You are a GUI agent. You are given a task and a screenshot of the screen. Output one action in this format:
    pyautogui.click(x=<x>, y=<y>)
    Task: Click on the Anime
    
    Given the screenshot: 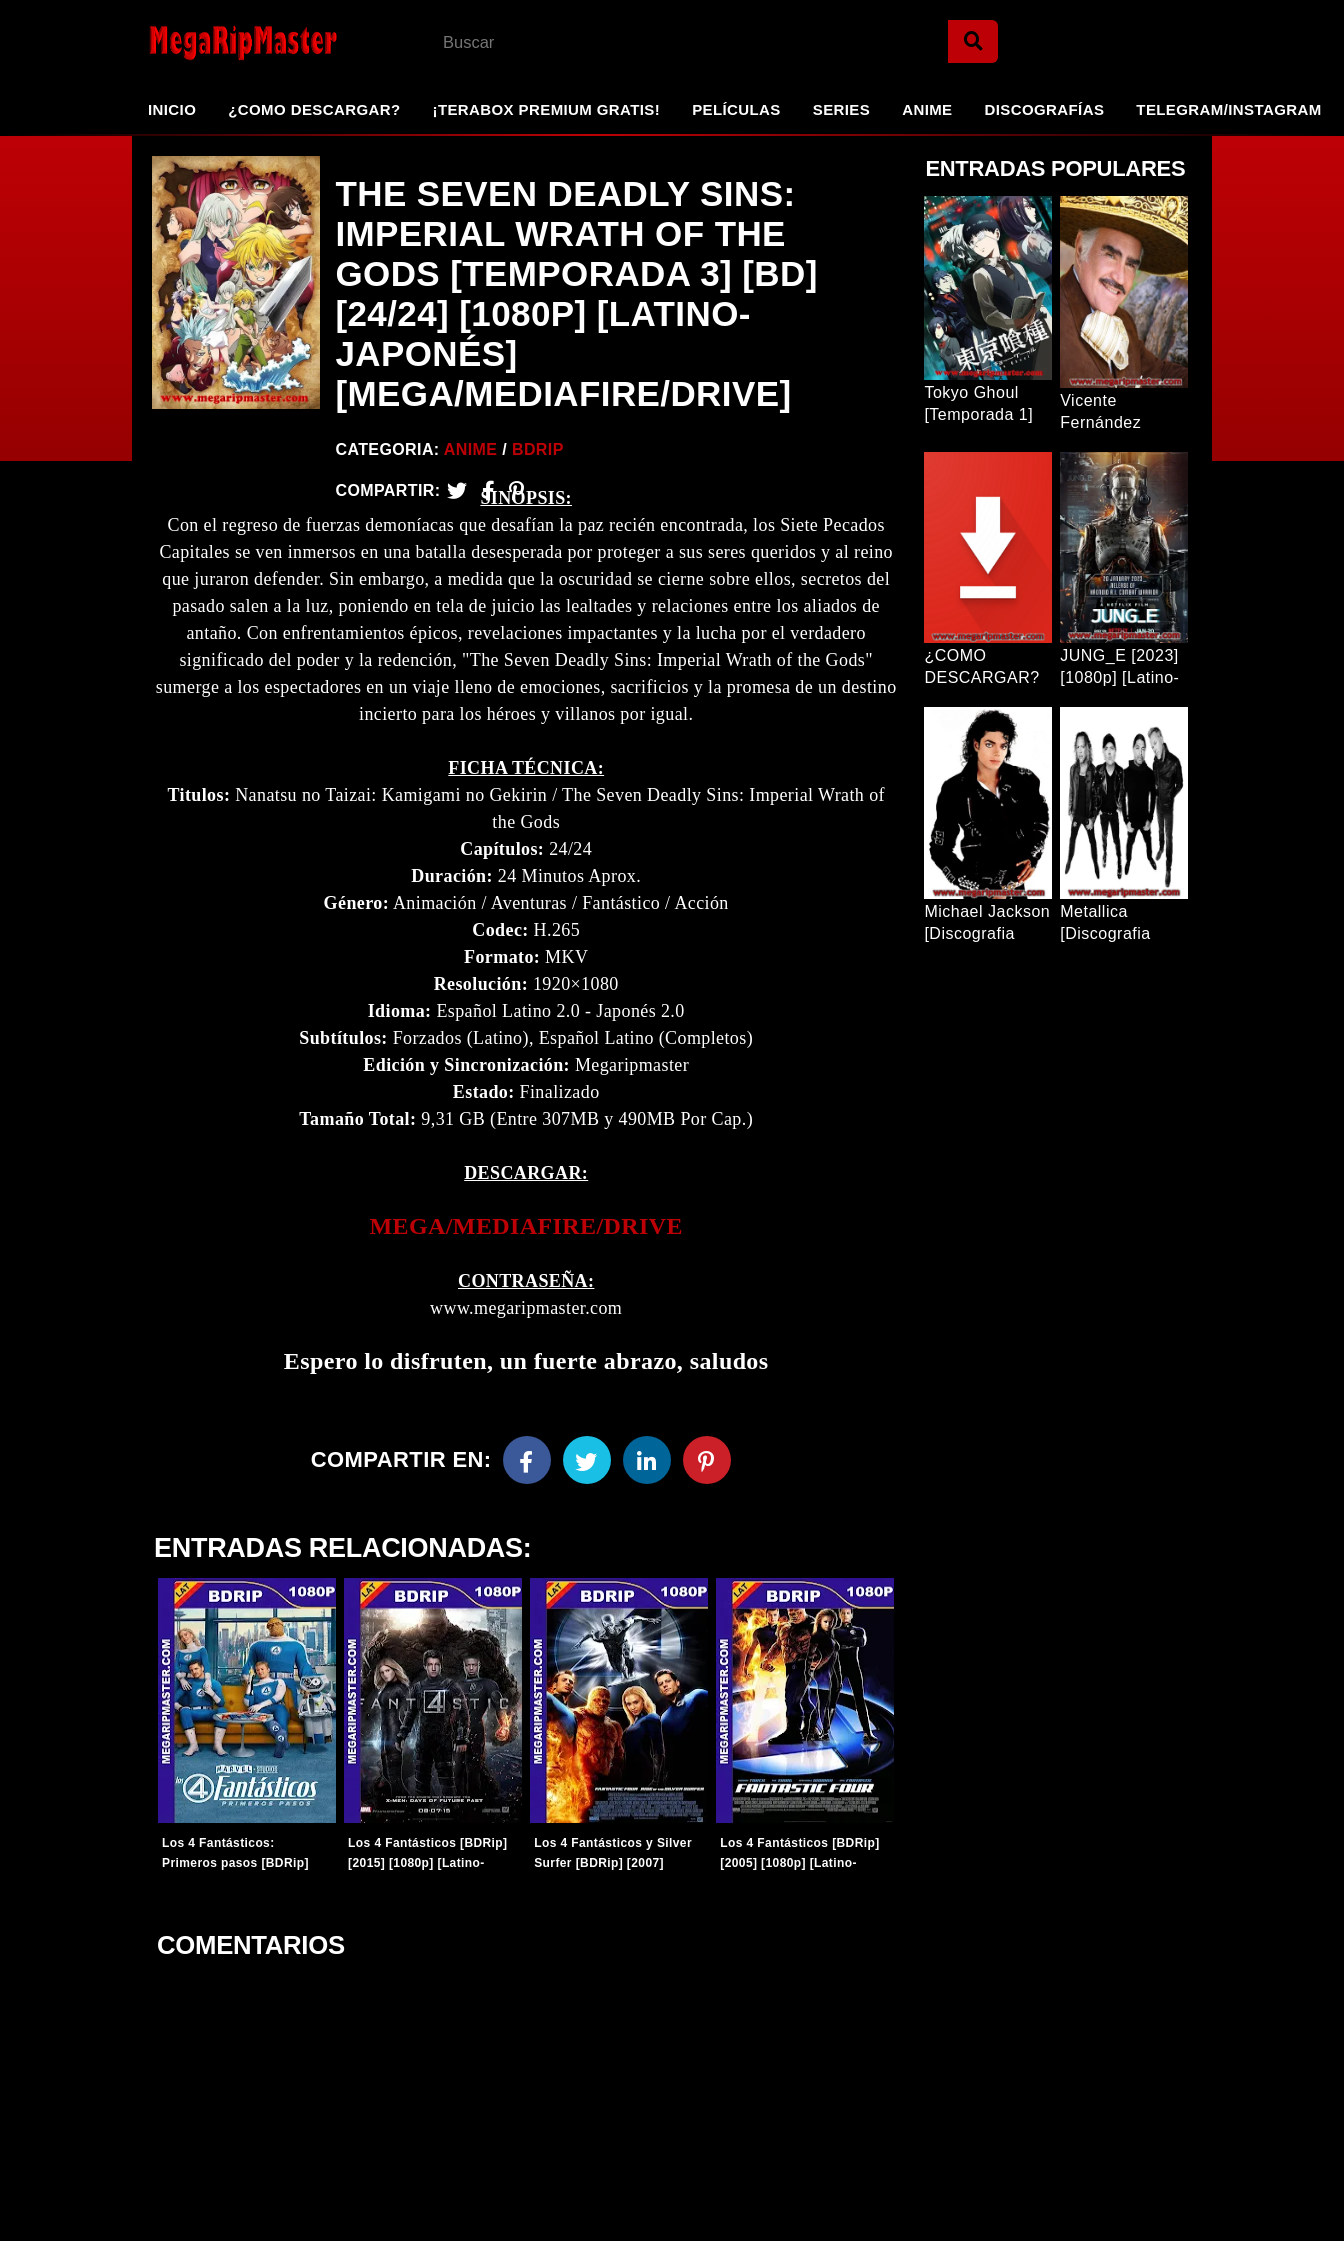 What is the action you would take?
    pyautogui.click(x=927, y=109)
    